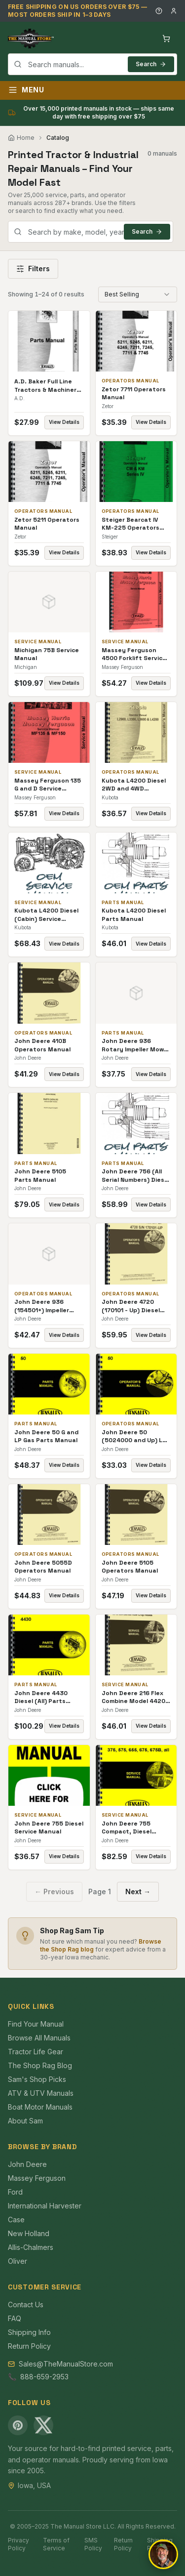 Image resolution: width=185 pixels, height=2576 pixels. Describe the element at coordinates (93, 2544) in the screenshot. I see `SMS Policy` at that location.